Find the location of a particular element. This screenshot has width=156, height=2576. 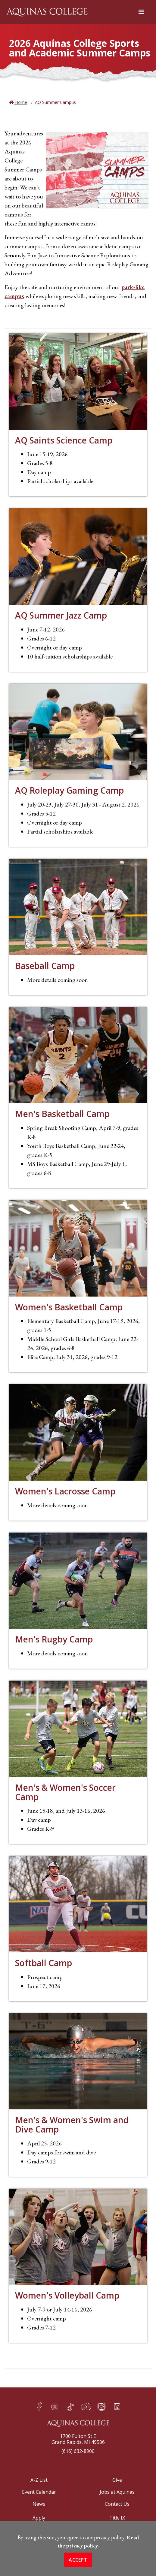

A-Z List is located at coordinates (39, 2480).